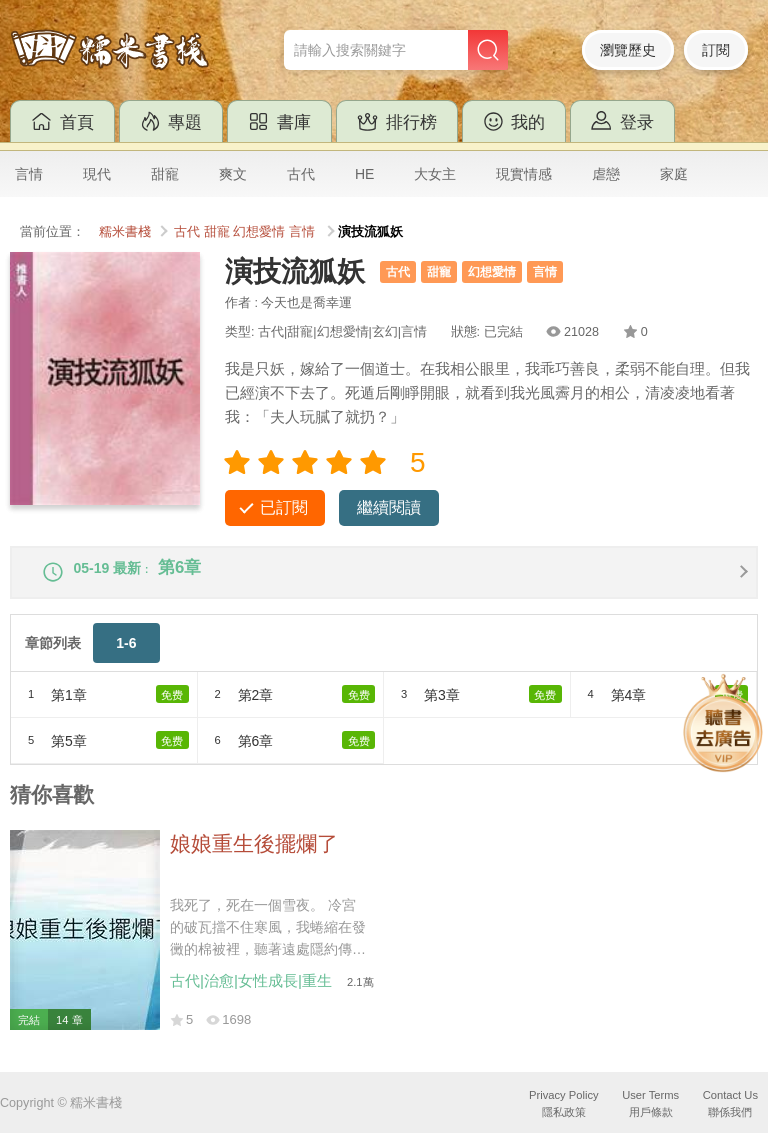 The height and width of the screenshot is (1133, 768). What do you see at coordinates (165, 174) in the screenshot?
I see `甜寵` at bounding box center [165, 174].